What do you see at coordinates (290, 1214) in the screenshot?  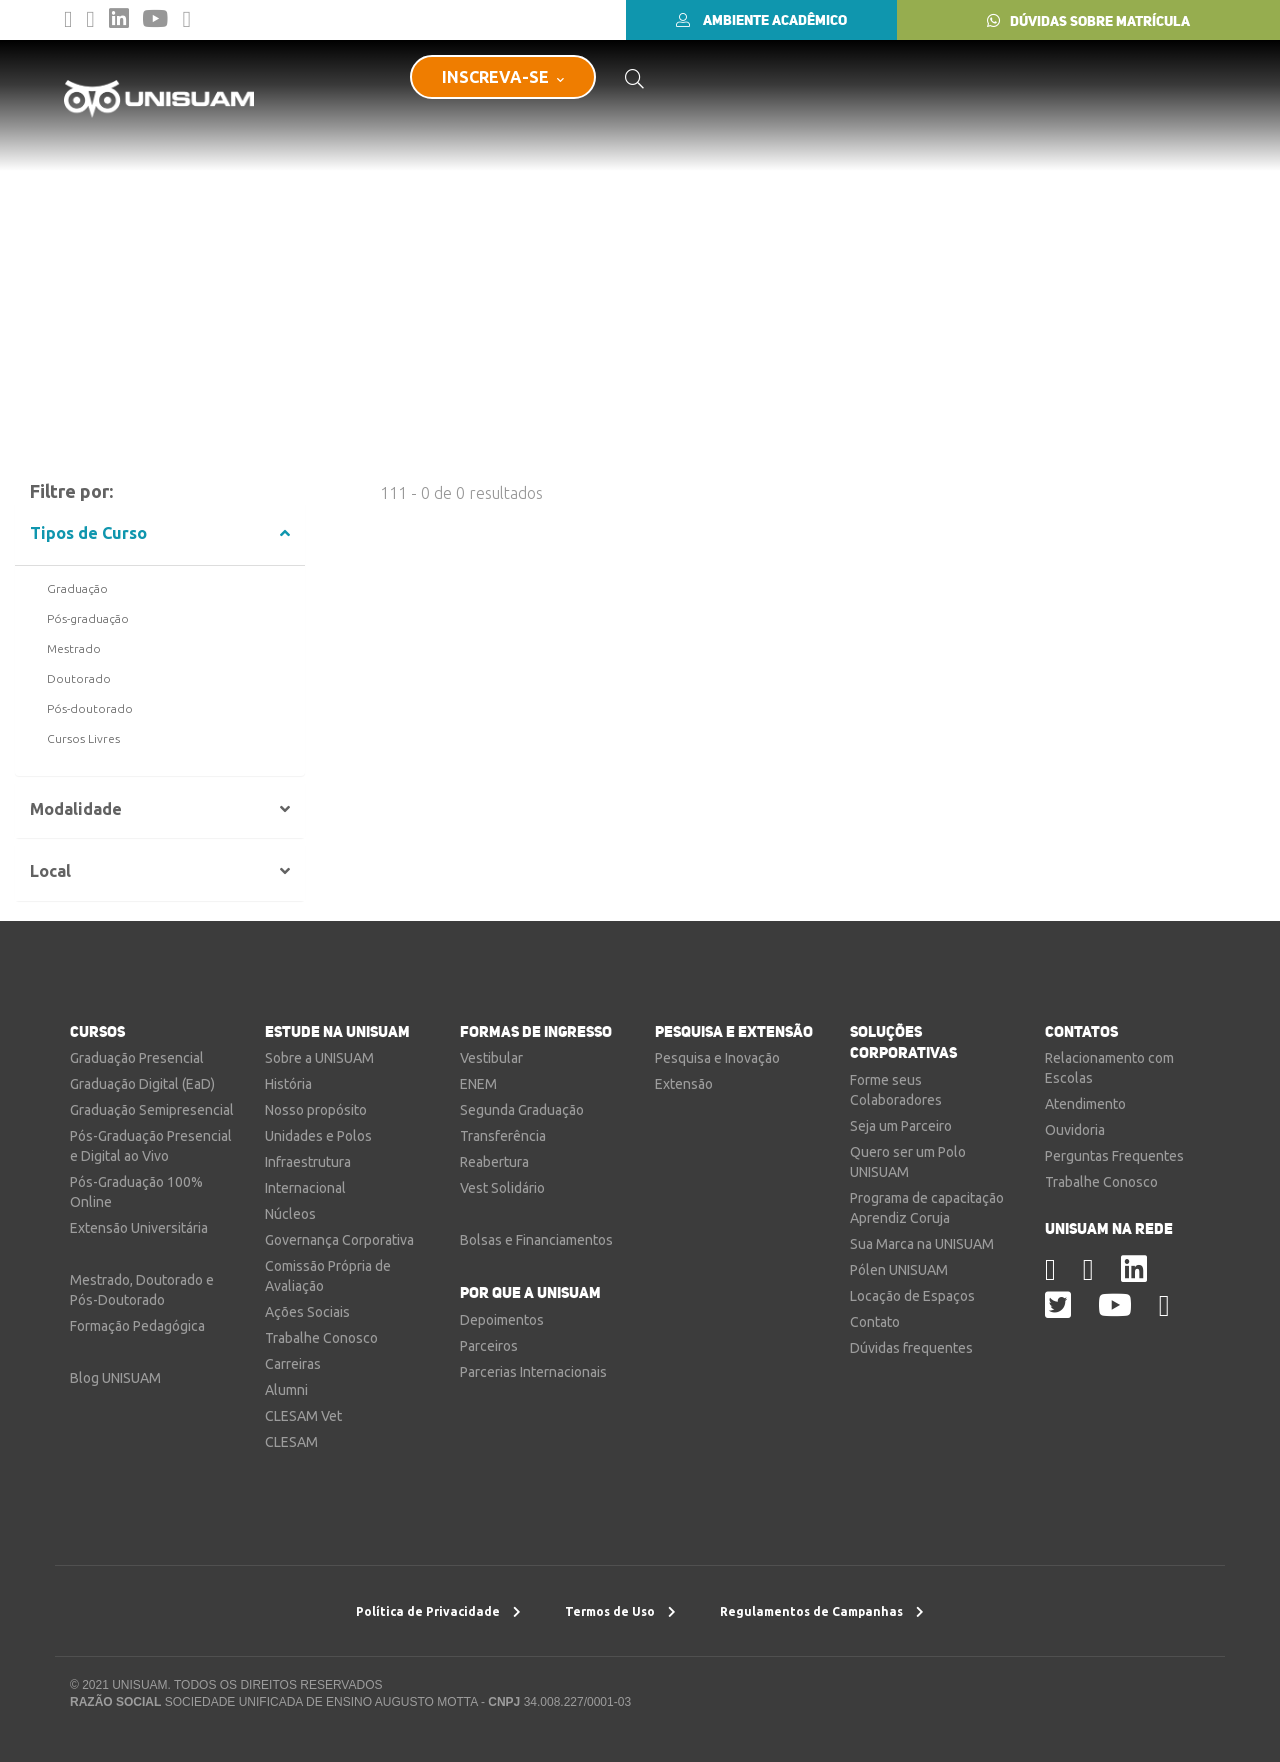 I see `Núcleos` at bounding box center [290, 1214].